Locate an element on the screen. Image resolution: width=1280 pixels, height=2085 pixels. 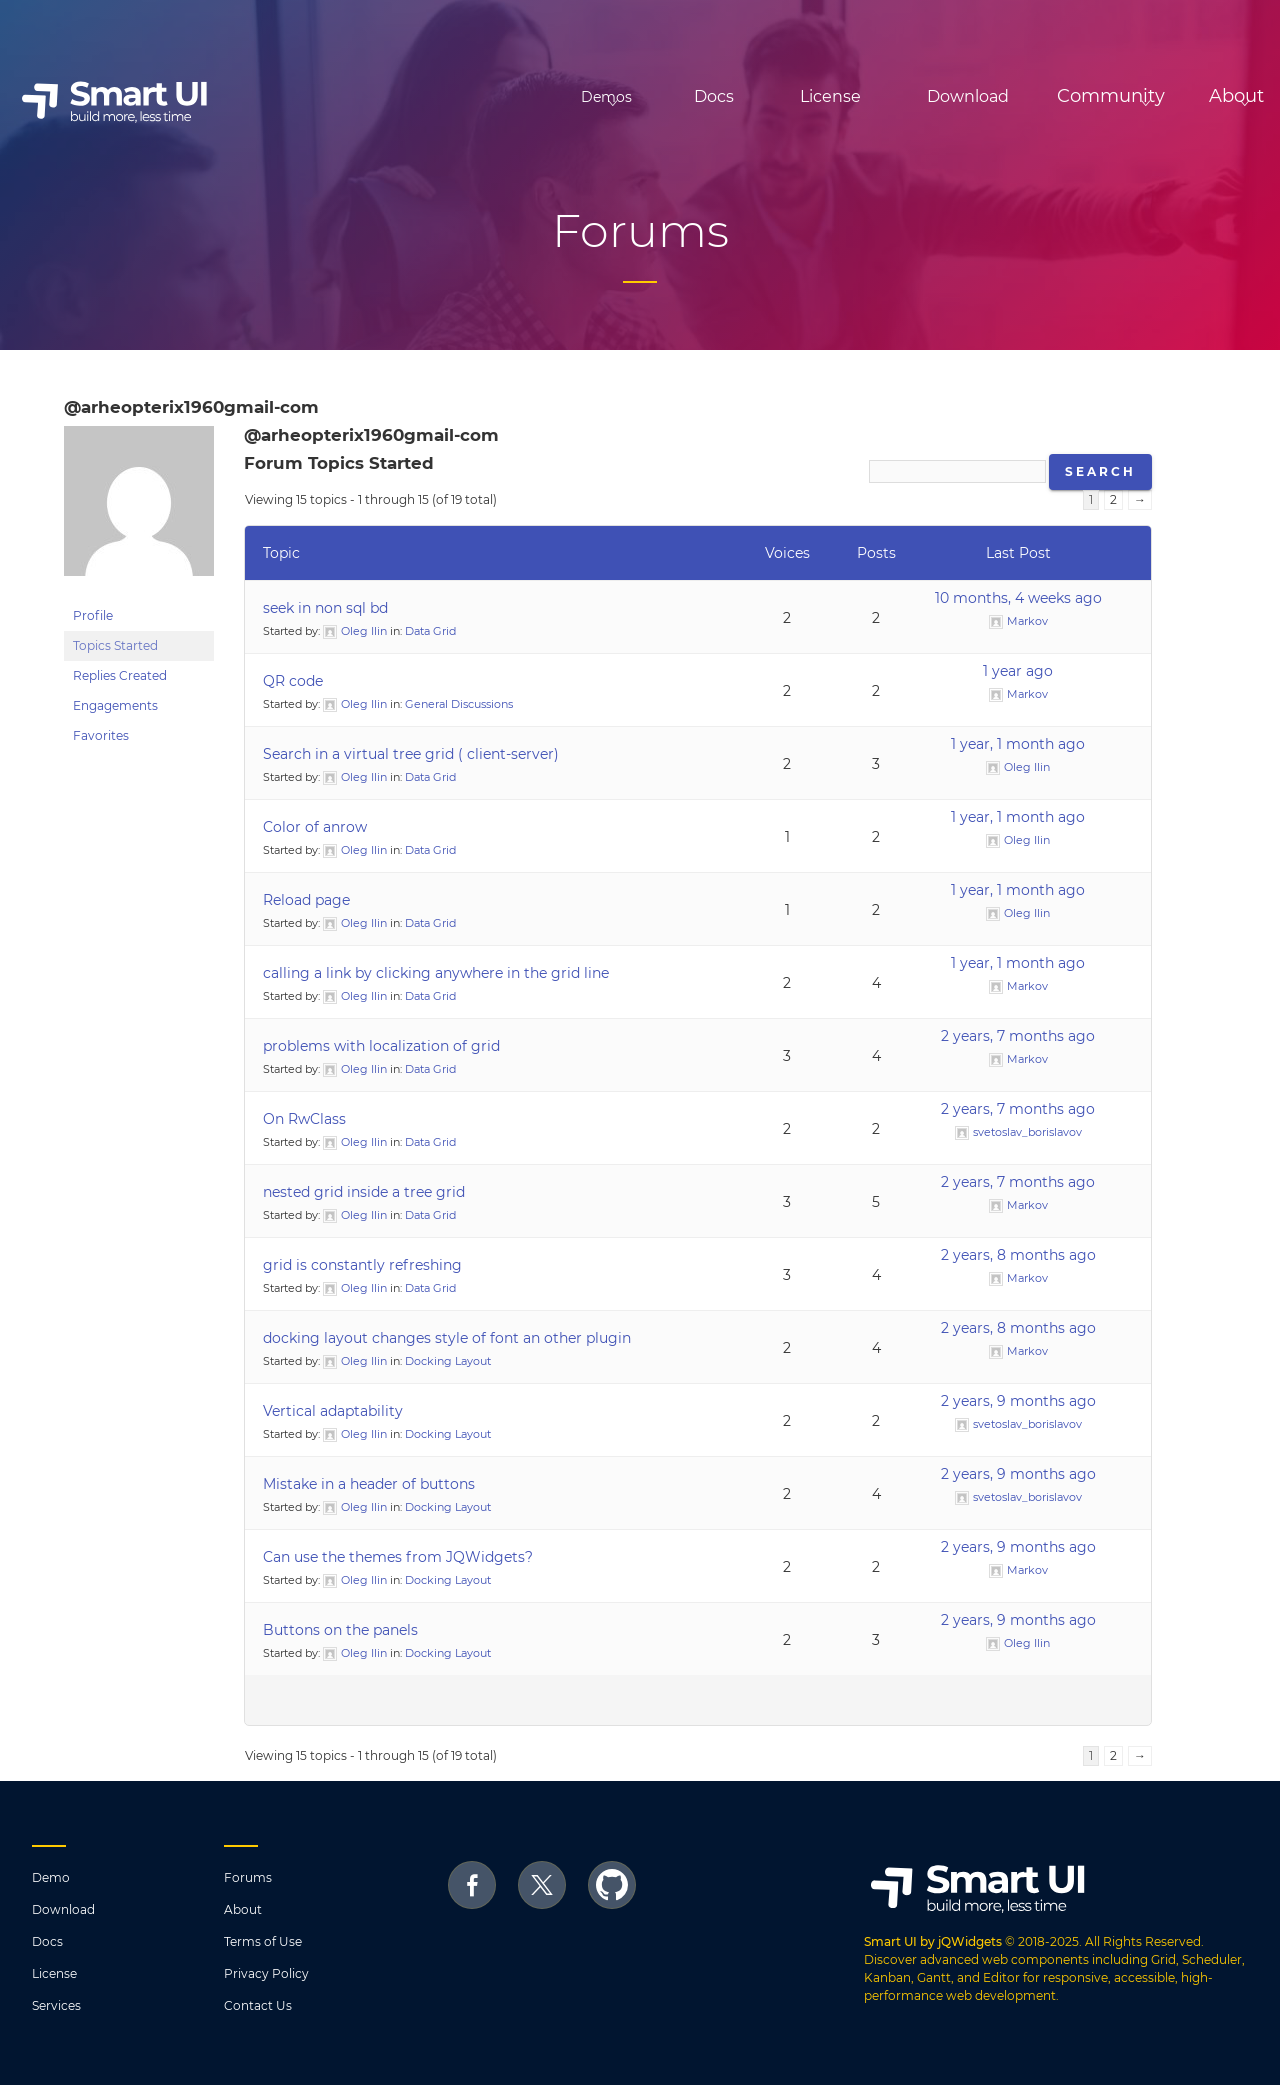
1 year ago is located at coordinates (1018, 671).